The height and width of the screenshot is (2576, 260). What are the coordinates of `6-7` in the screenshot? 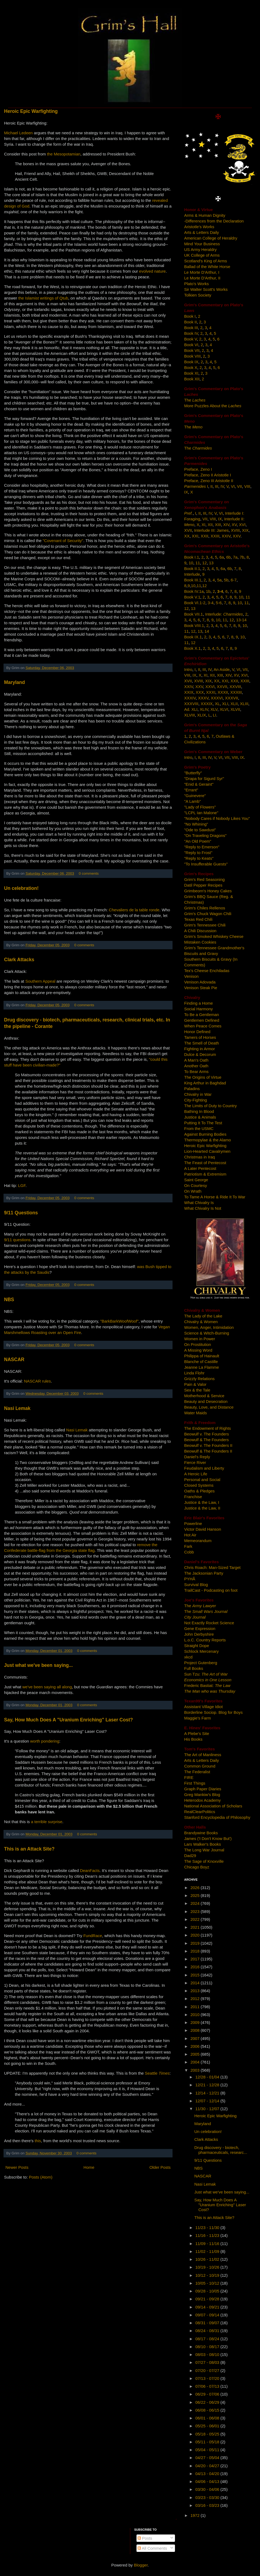 It's located at (234, 580).